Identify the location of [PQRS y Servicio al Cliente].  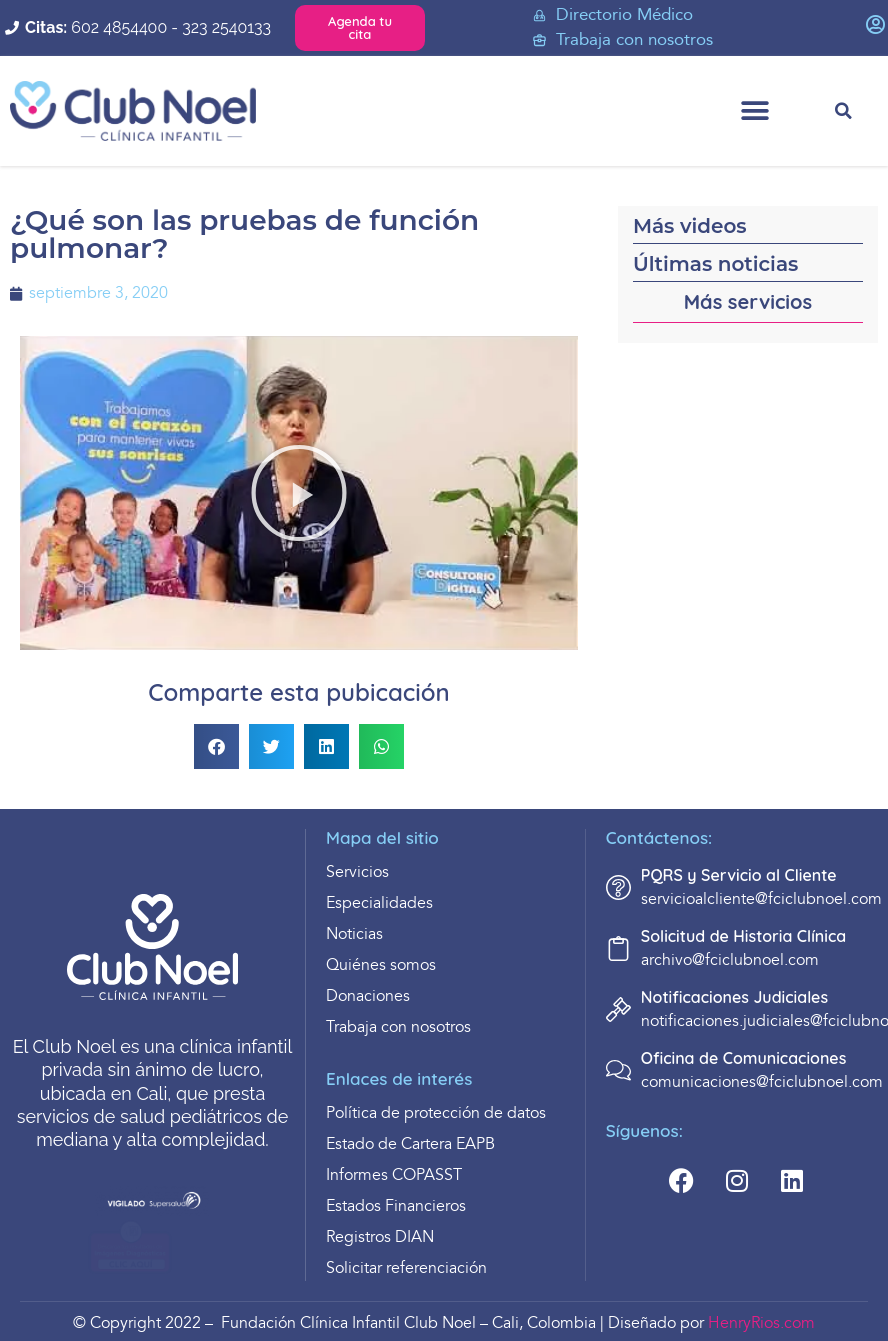
(618, 887).